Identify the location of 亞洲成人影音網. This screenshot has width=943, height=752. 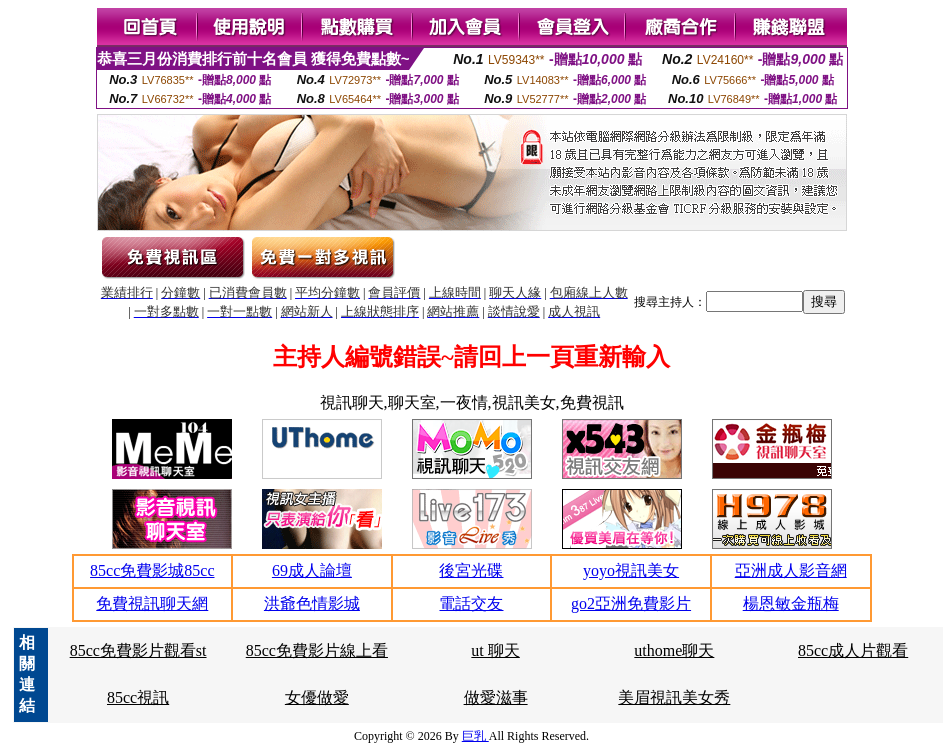
(791, 570).